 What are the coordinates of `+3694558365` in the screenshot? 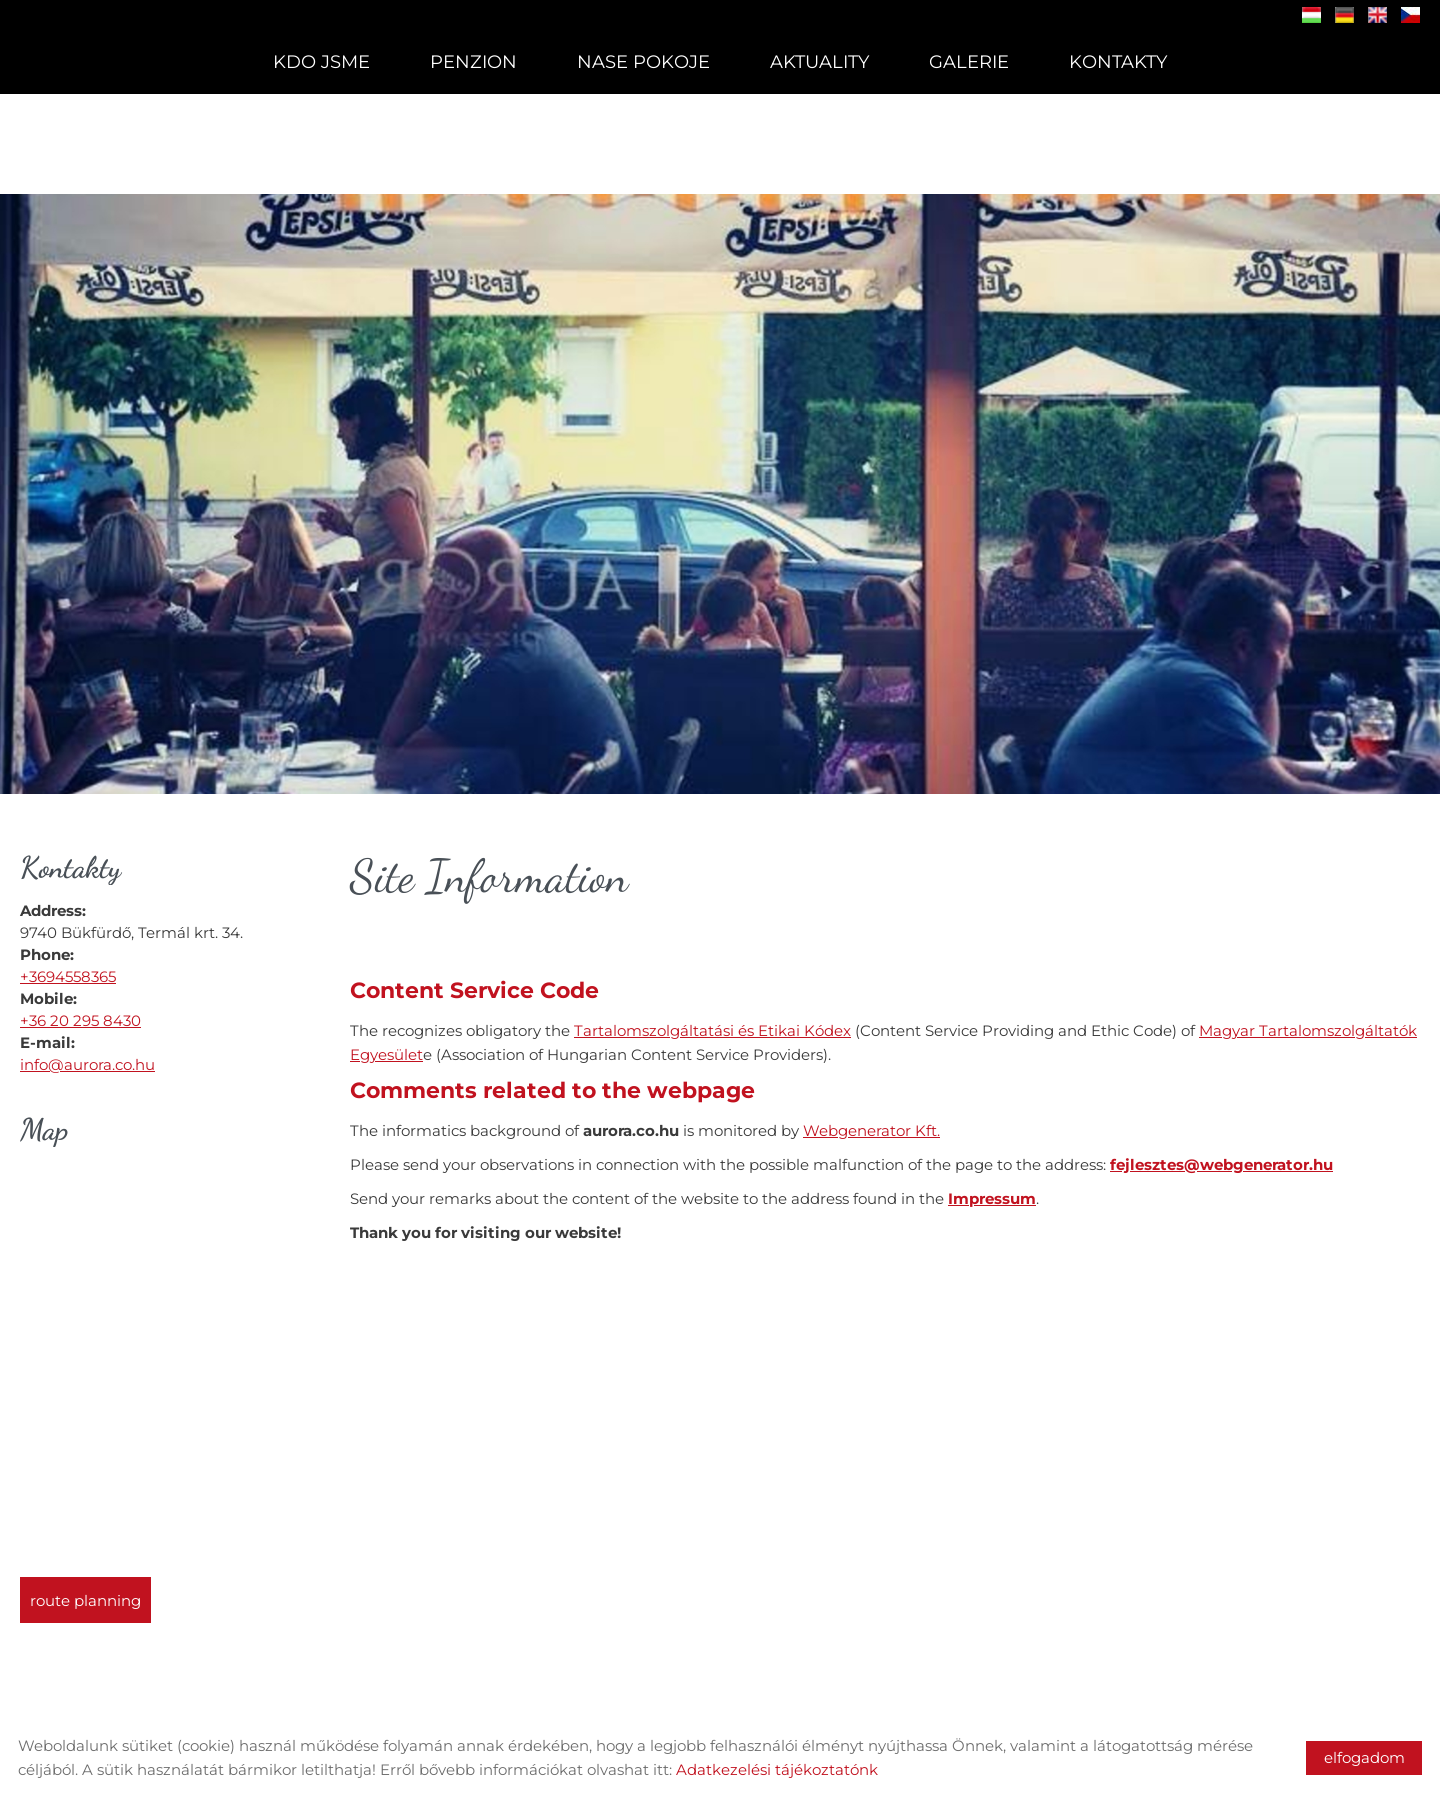 It's located at (68, 966).